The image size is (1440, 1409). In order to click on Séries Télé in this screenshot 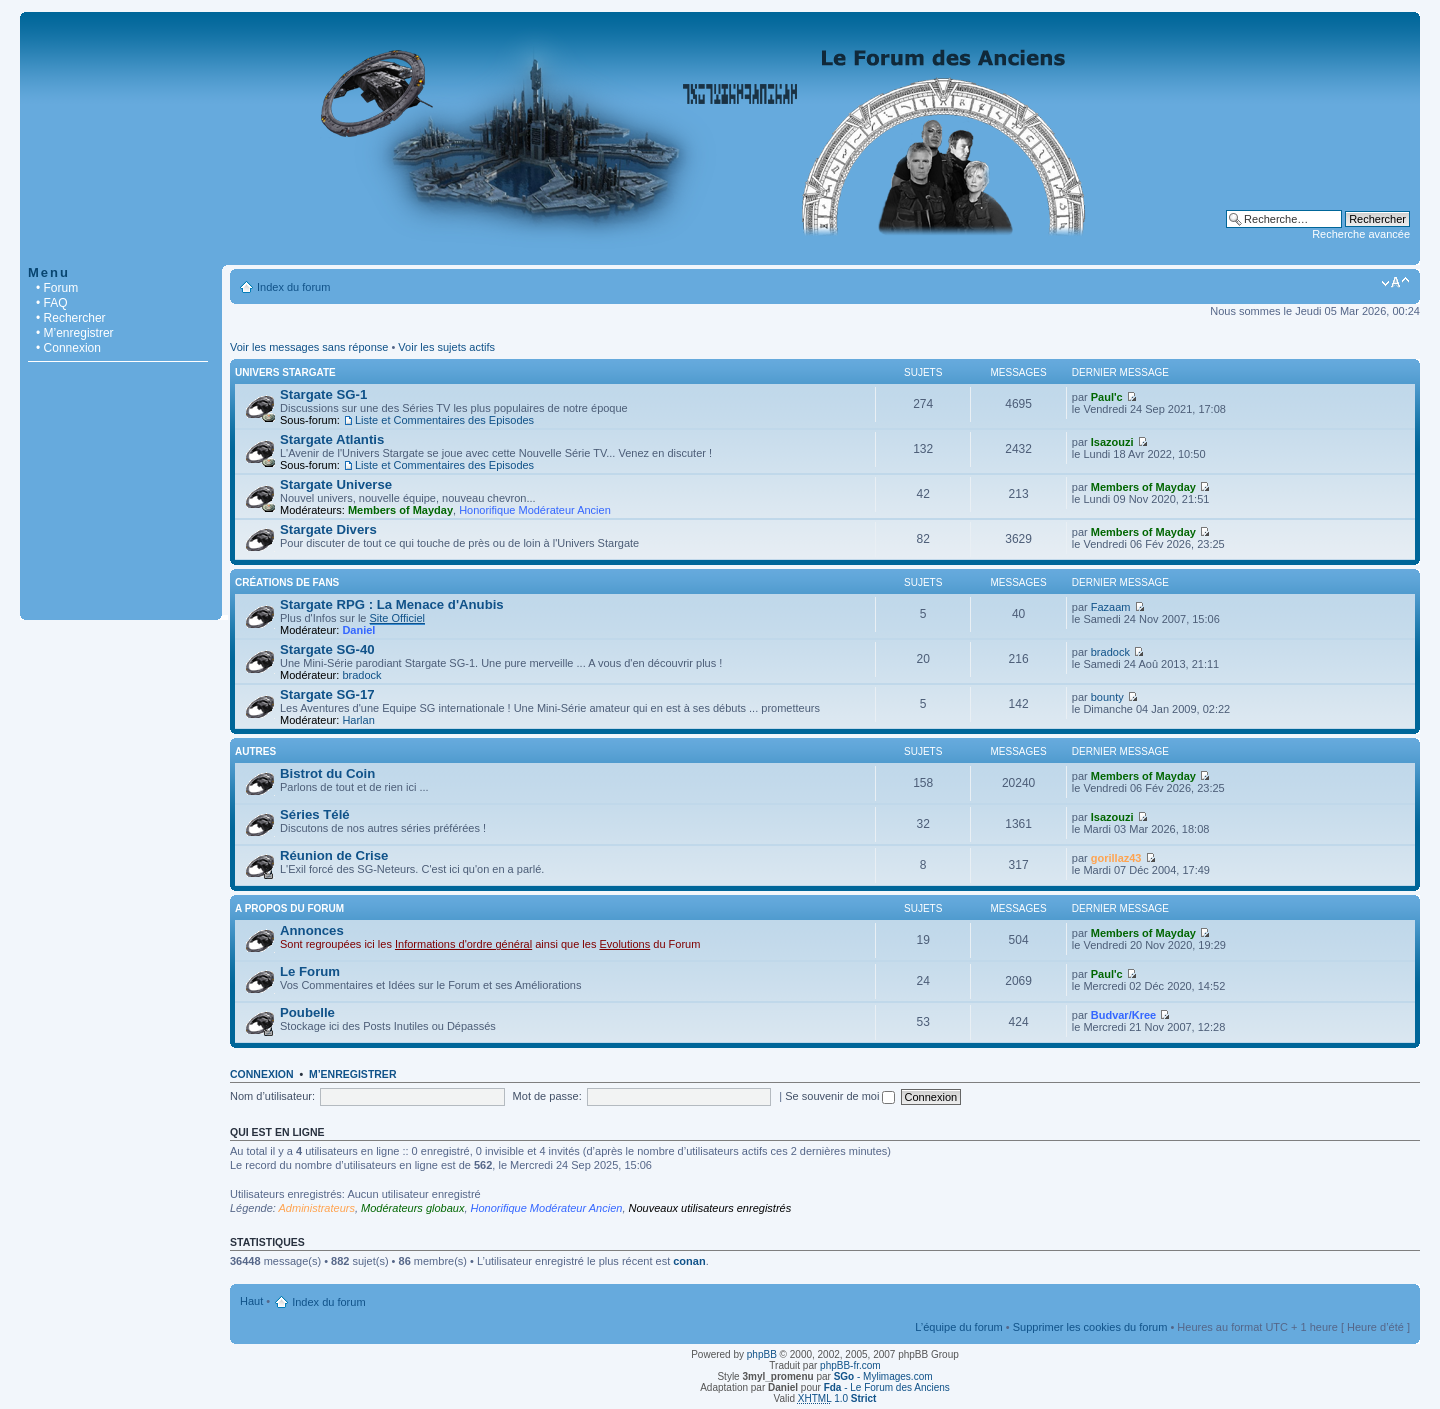, I will do `click(315, 814)`.